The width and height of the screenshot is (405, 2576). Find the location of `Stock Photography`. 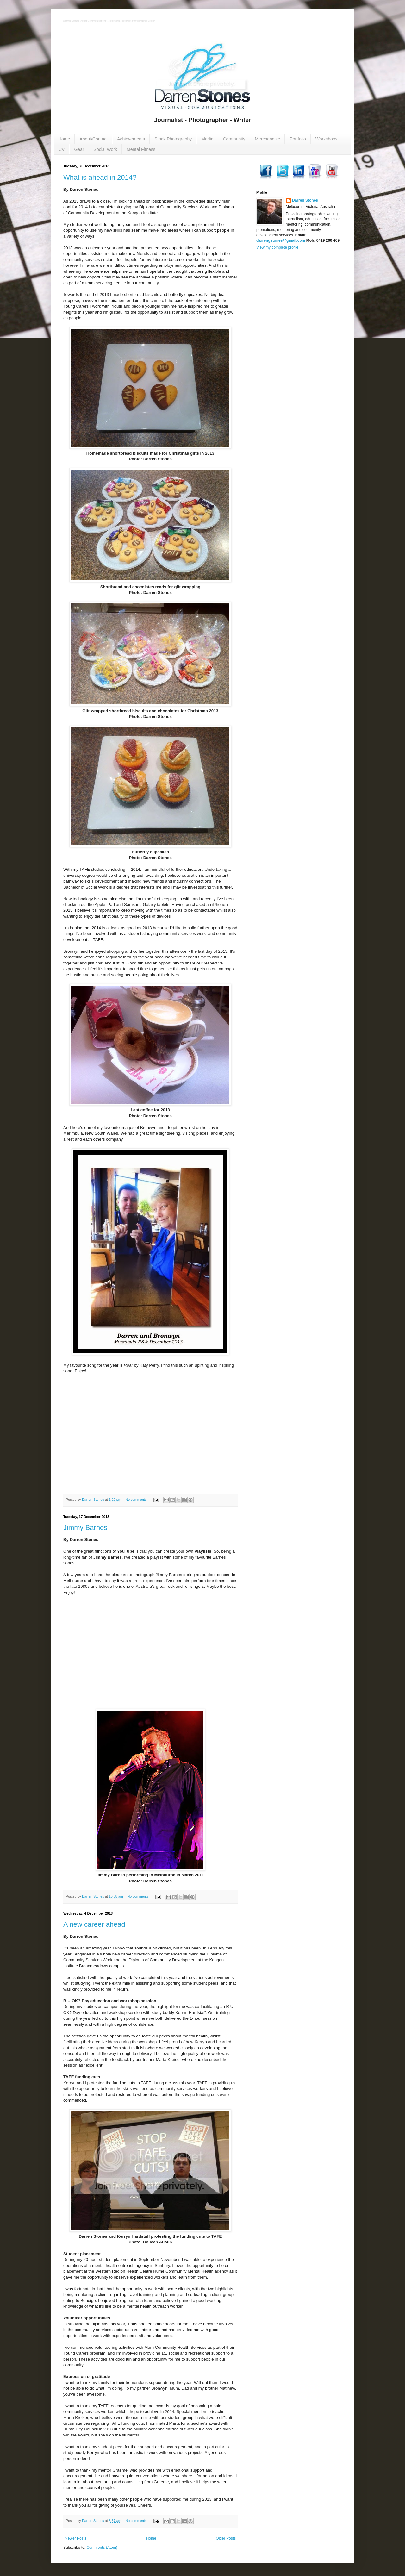

Stock Photography is located at coordinates (173, 138).